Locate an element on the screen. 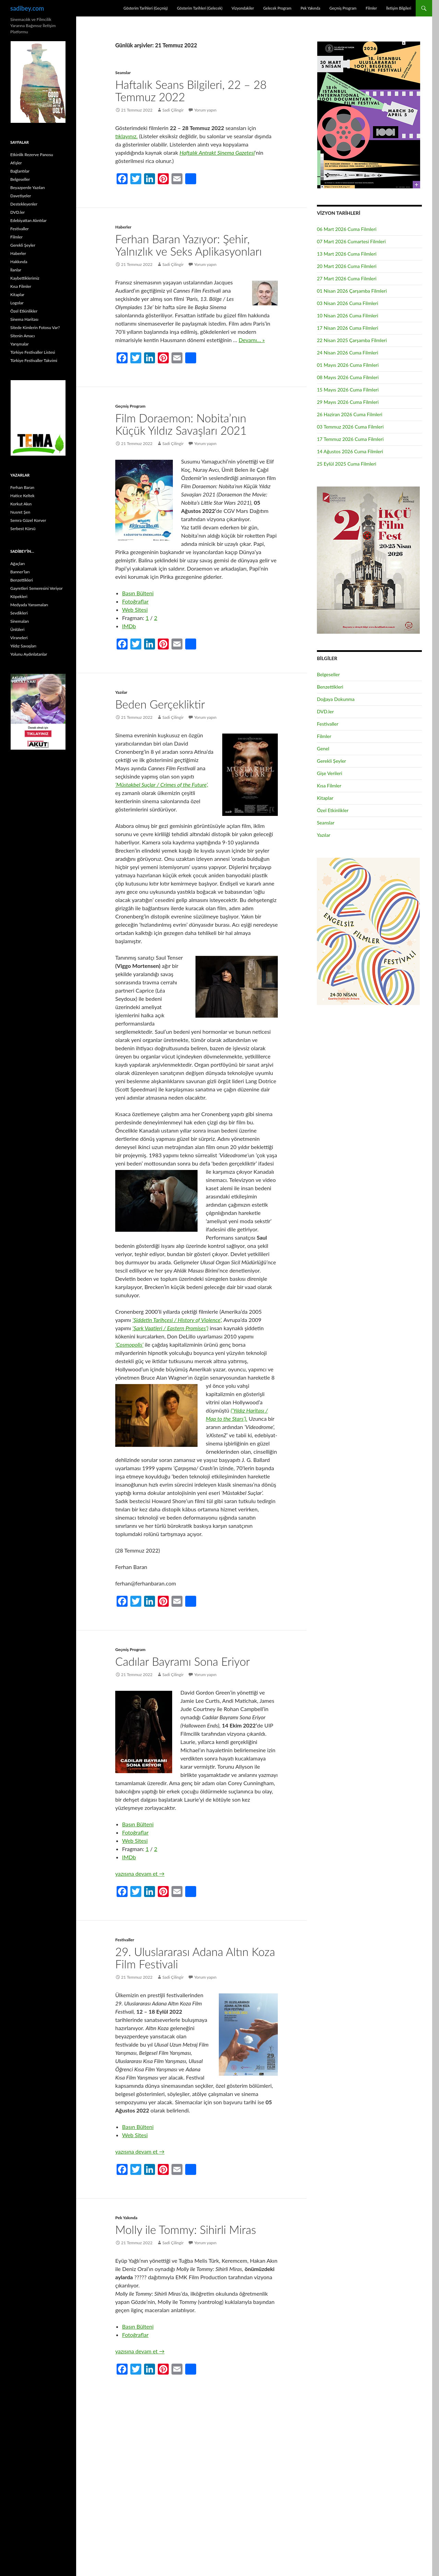 The image size is (439, 2576). Ağaçları is located at coordinates (17, 563).